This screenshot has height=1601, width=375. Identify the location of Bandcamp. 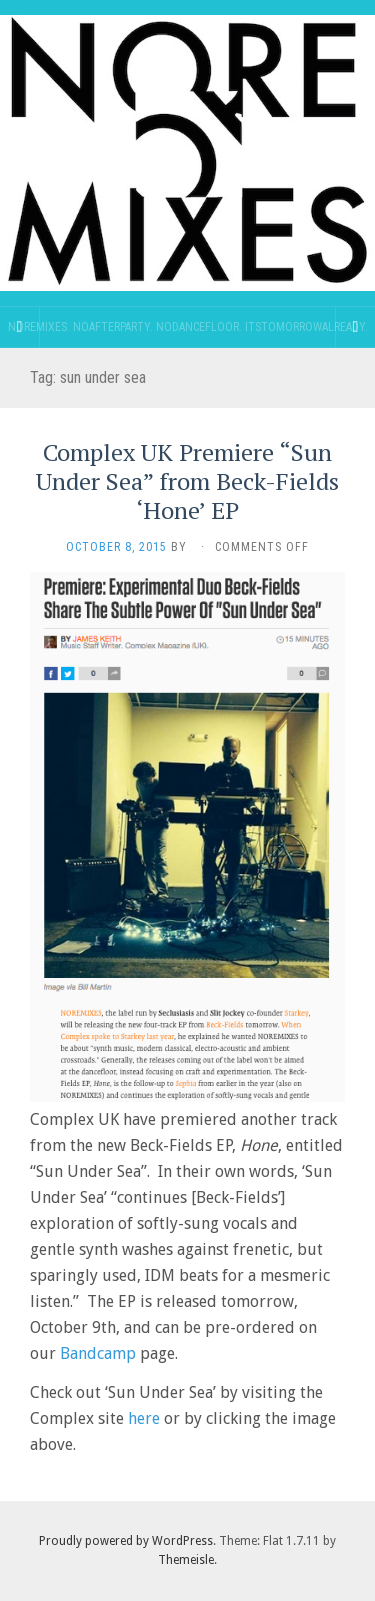
(98, 1353).